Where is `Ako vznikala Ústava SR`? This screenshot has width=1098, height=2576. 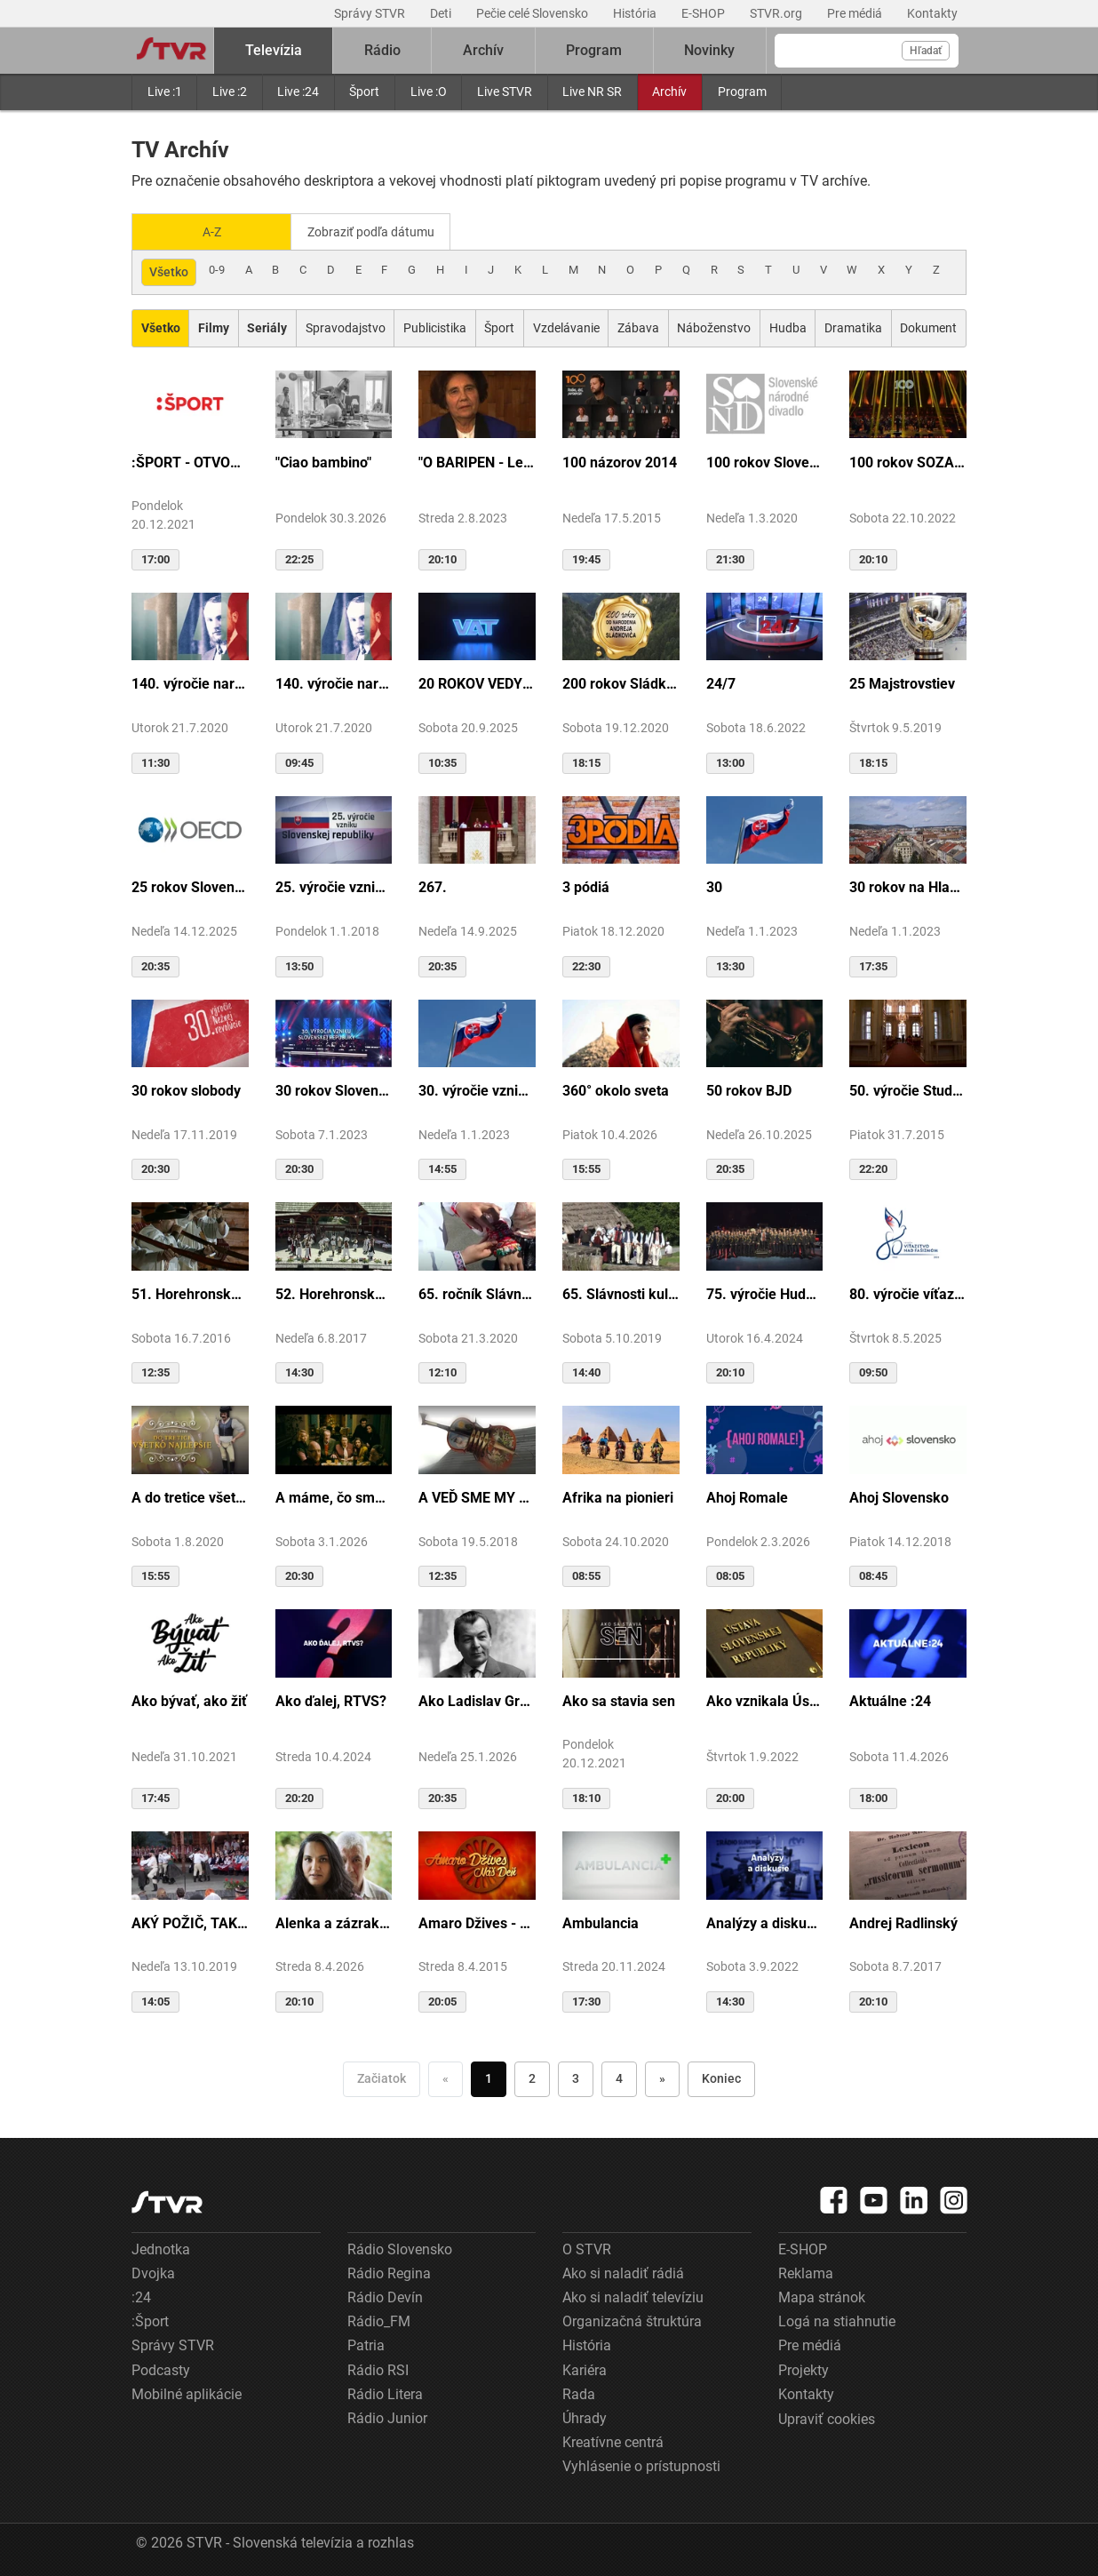 Ako vznikala Ústava SR is located at coordinates (765, 1699).